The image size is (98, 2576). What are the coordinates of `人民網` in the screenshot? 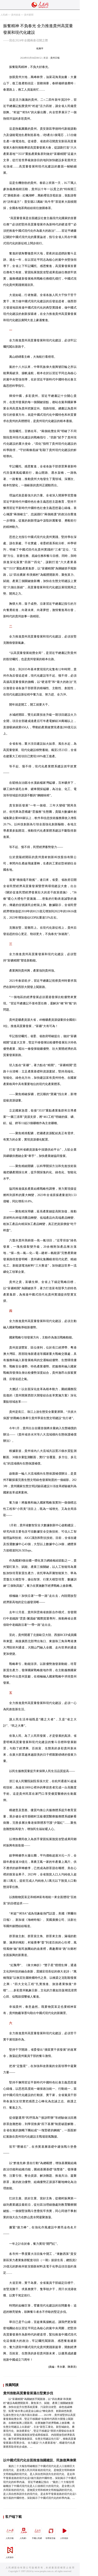 It's located at (3, 15).